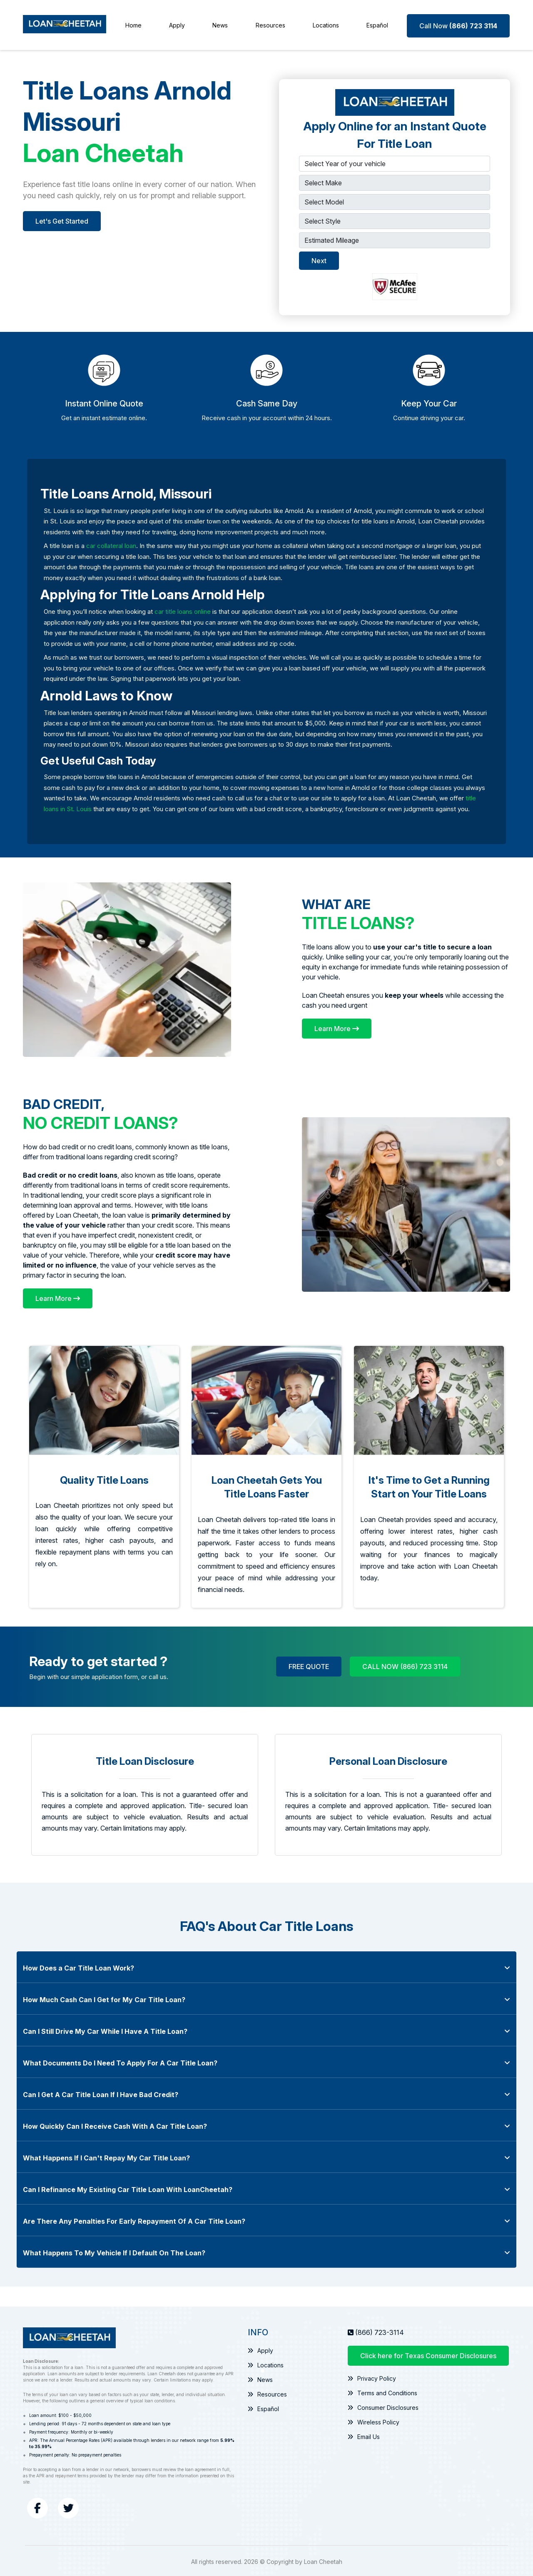 Image resolution: width=533 pixels, height=2576 pixels. Describe the element at coordinates (133, 24) in the screenshot. I see `Home` at that location.